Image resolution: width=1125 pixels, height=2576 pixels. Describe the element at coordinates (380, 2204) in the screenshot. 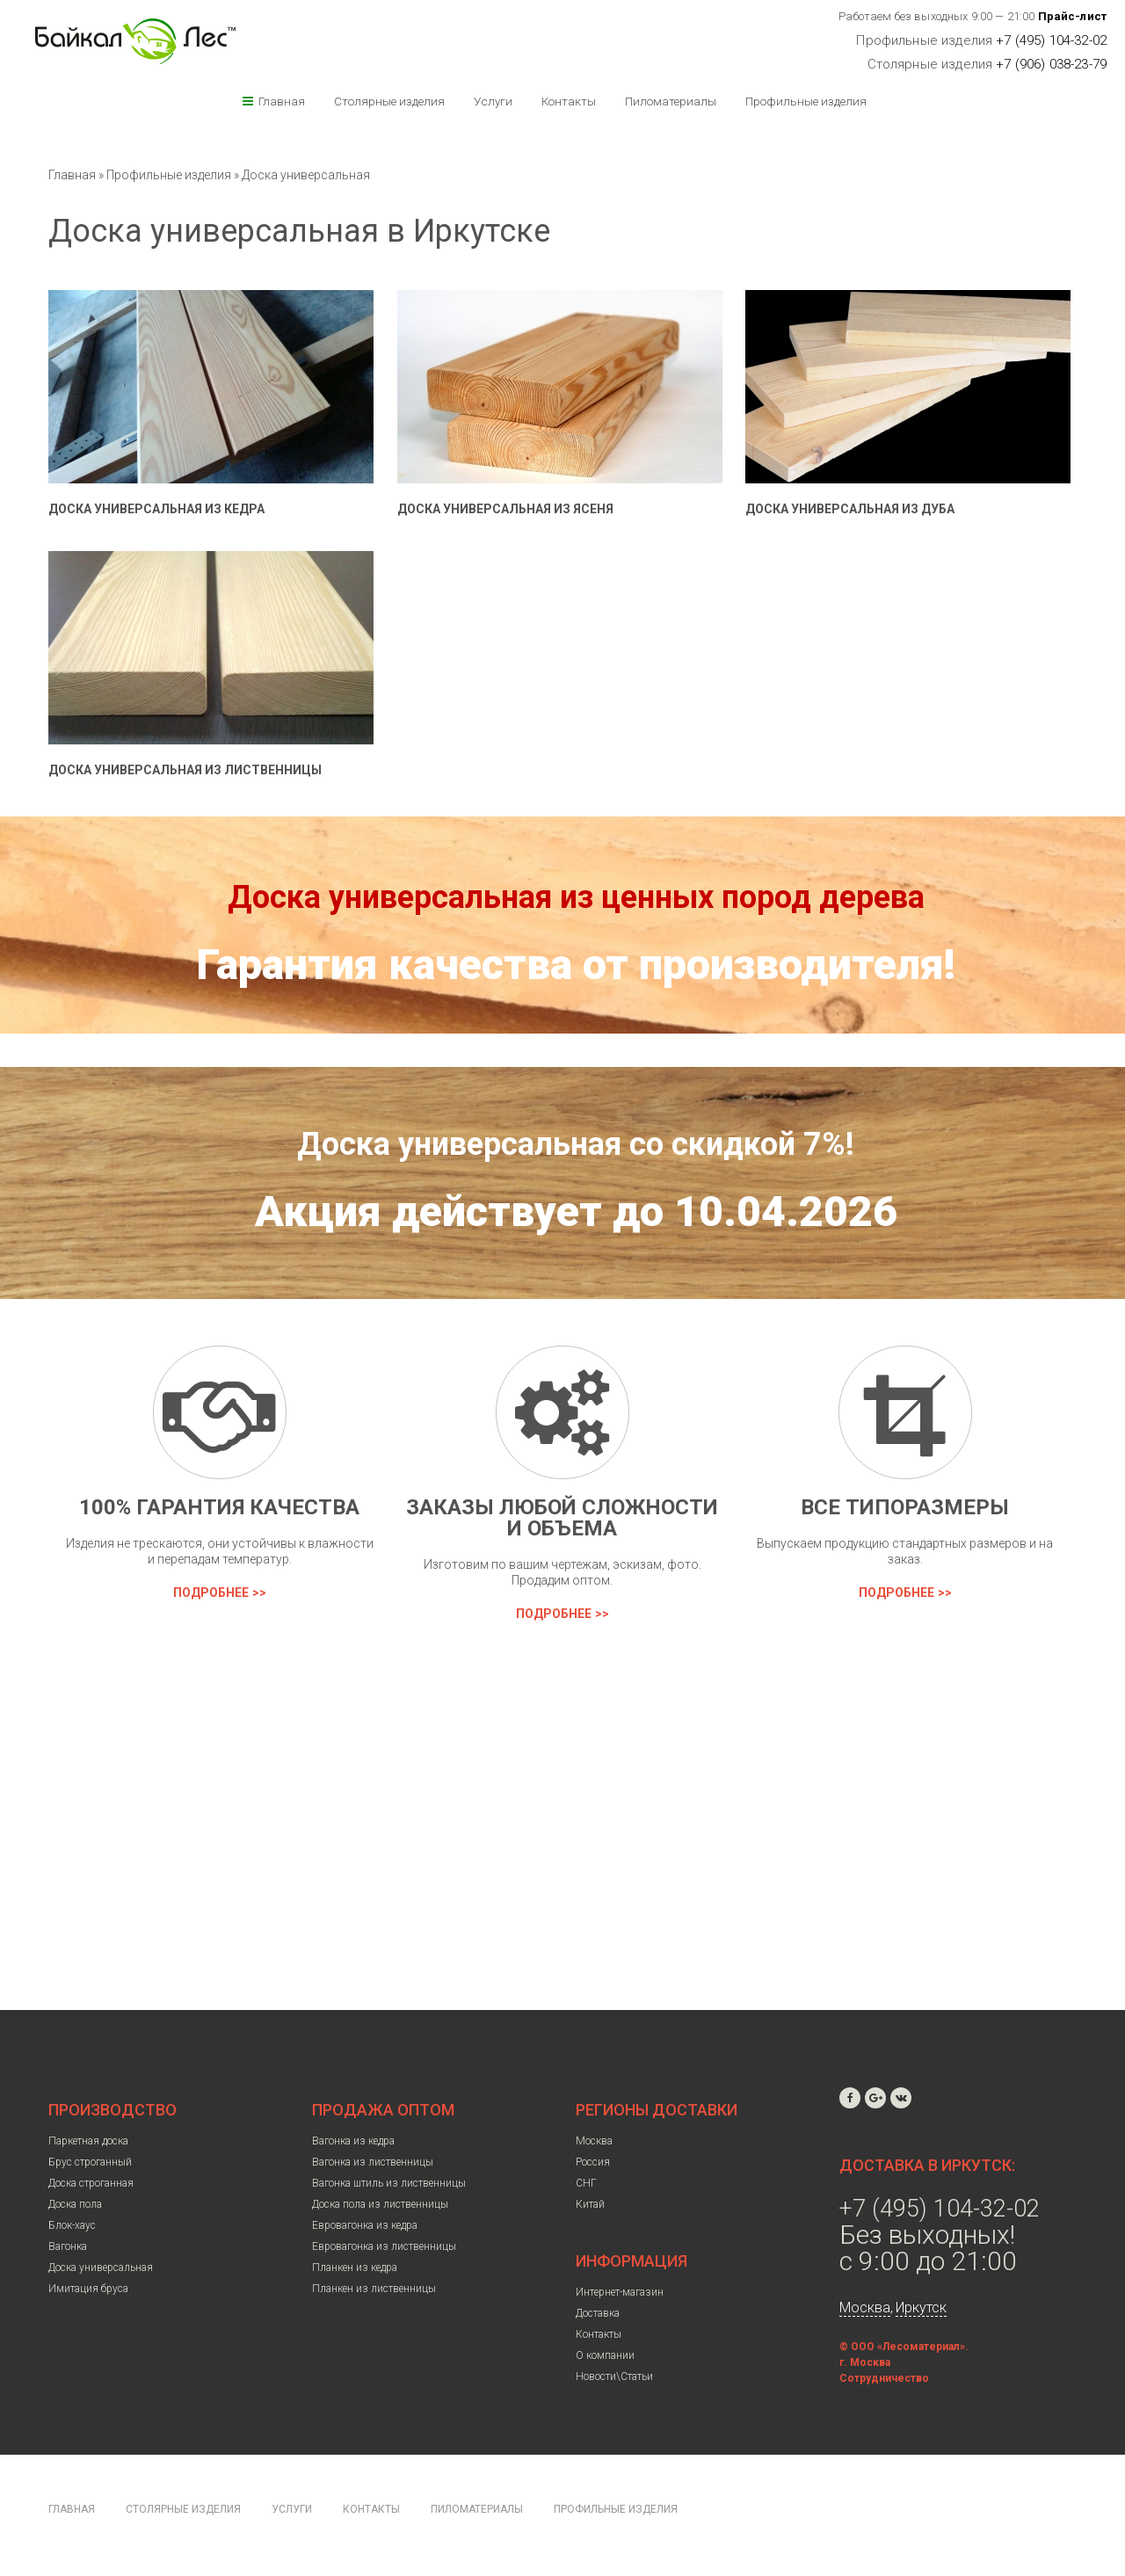

I see `Доска пола из лиственницы` at that location.